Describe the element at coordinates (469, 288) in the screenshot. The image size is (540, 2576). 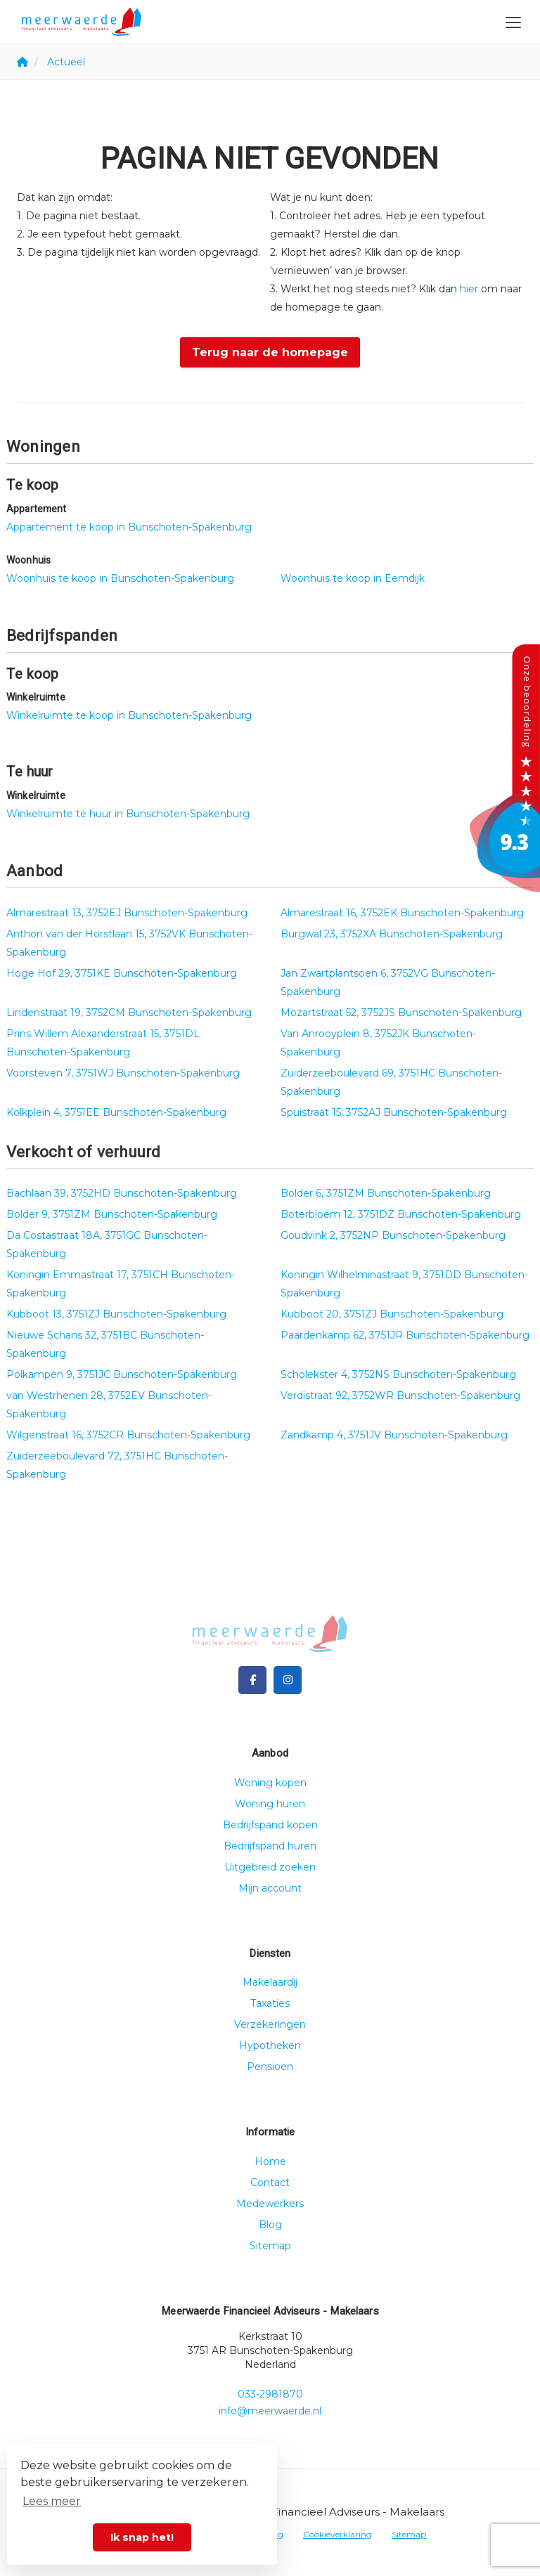
I see `hier` at that location.